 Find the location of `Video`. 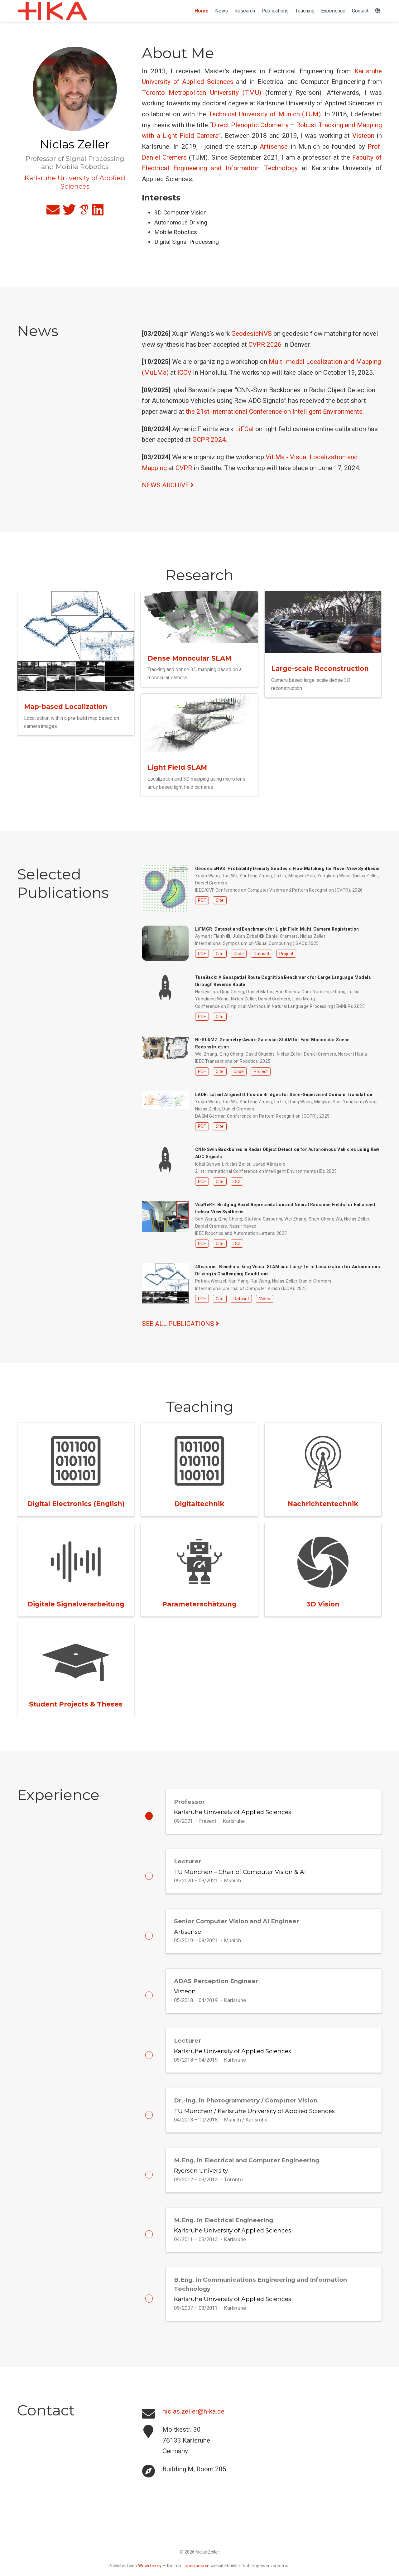

Video is located at coordinates (264, 1298).